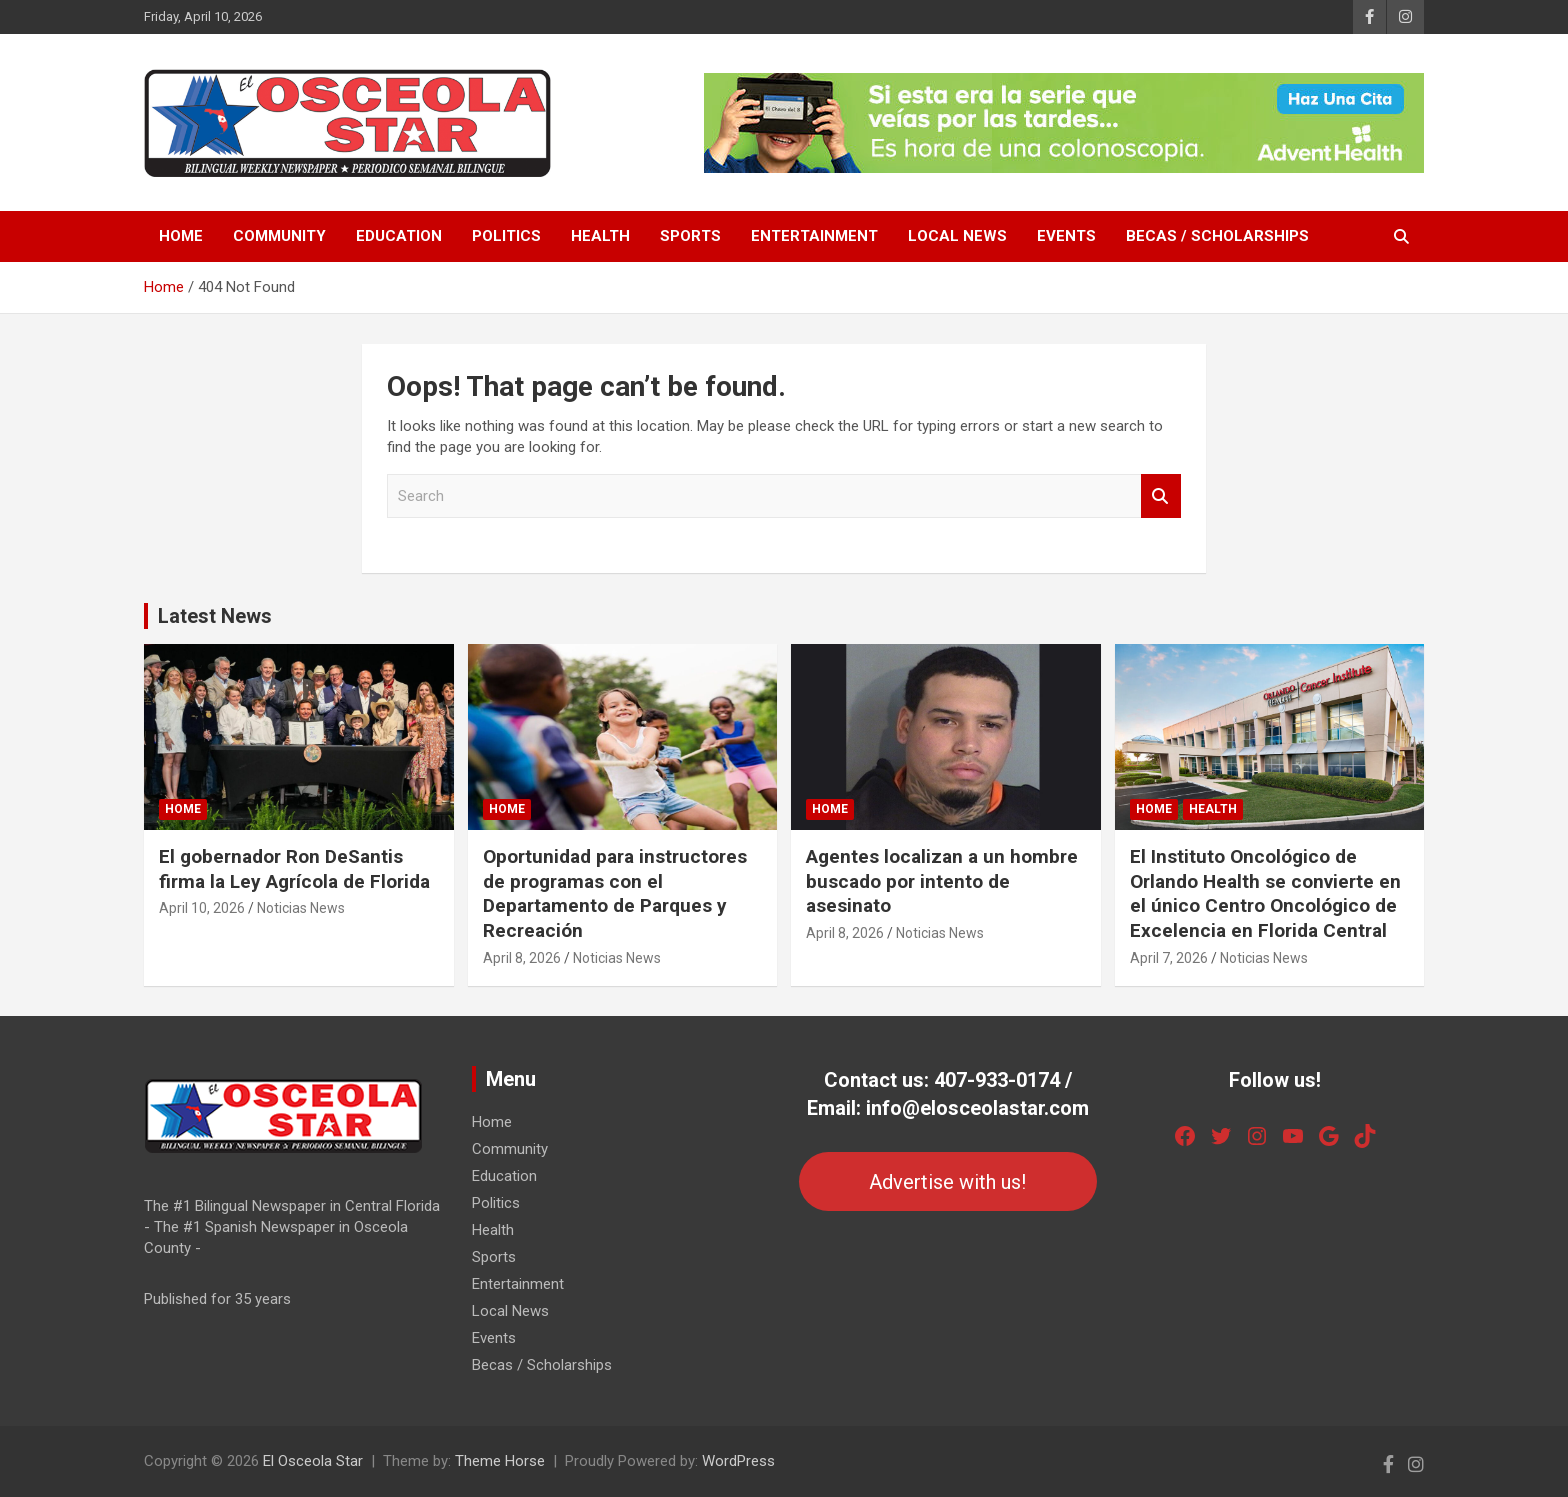  What do you see at coordinates (1265, 893) in the screenshot?
I see `El Instituto Oncológico de Orlando Health se convierte en el único Centro Oncológico de Excelencia en Florida Central` at bounding box center [1265, 893].